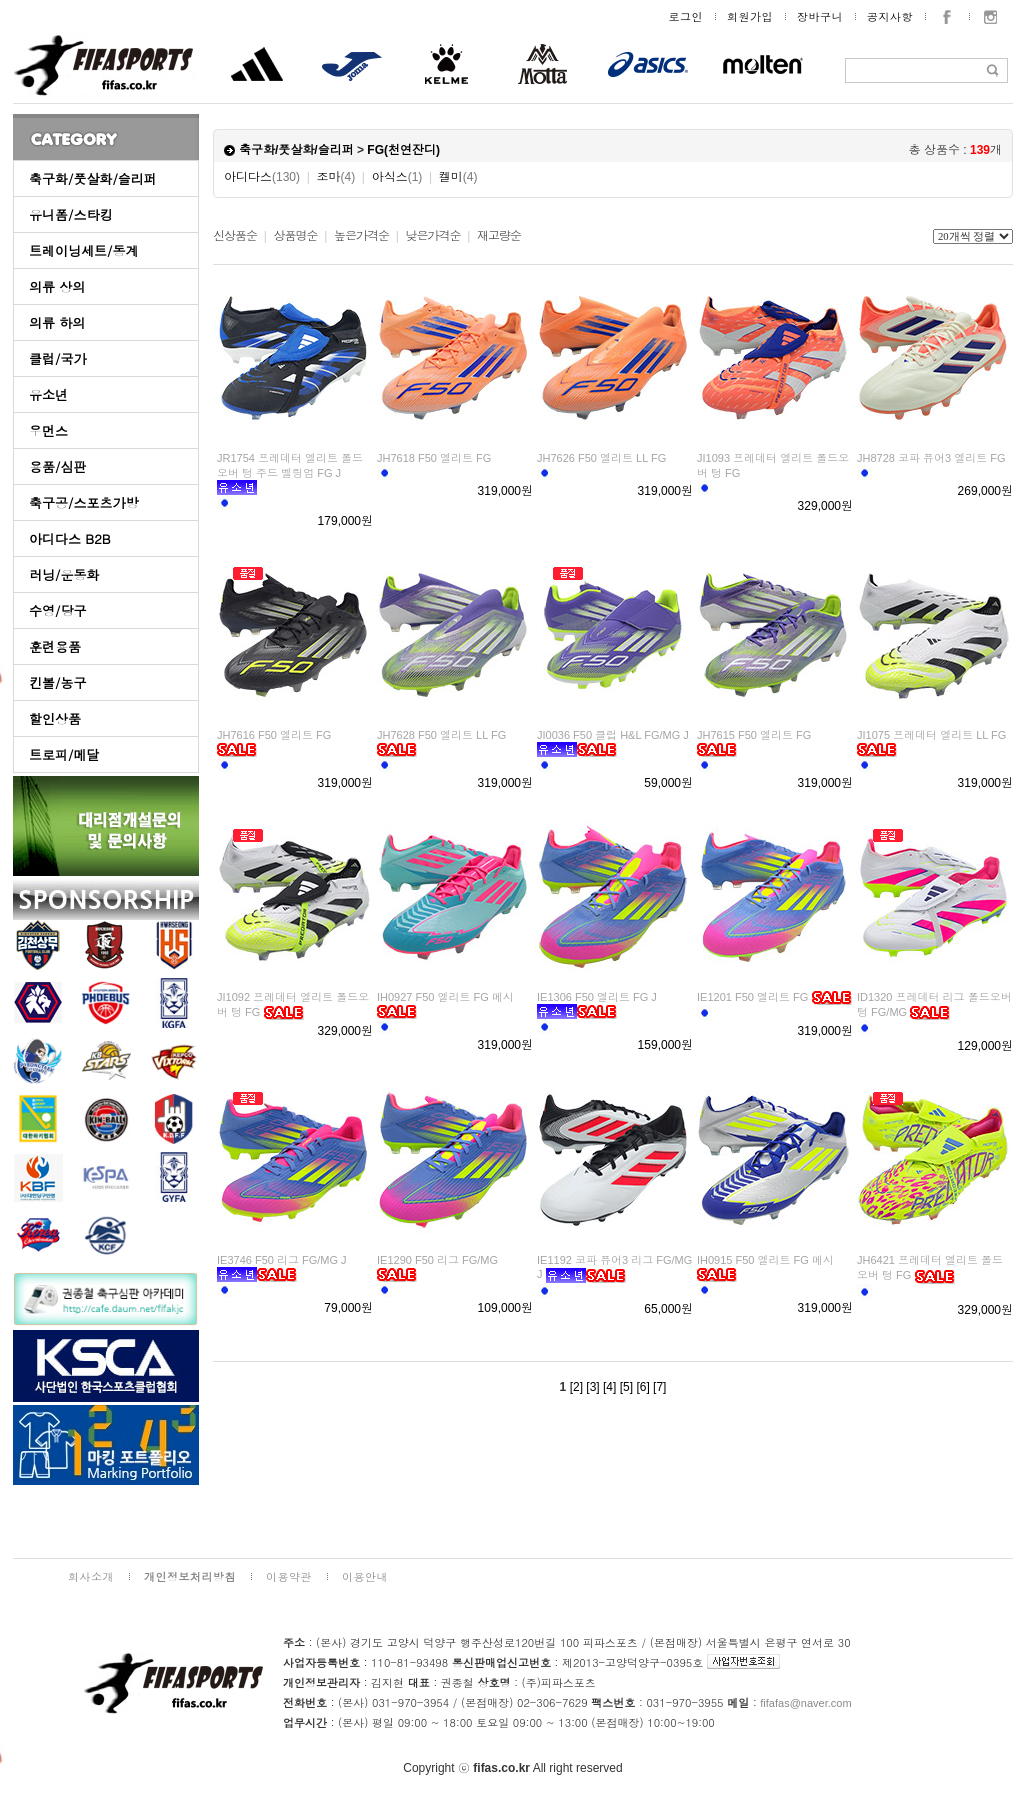 This screenshot has width=1026, height=1795. What do you see at coordinates (365, 1576) in the screenshot?
I see `이용안내` at bounding box center [365, 1576].